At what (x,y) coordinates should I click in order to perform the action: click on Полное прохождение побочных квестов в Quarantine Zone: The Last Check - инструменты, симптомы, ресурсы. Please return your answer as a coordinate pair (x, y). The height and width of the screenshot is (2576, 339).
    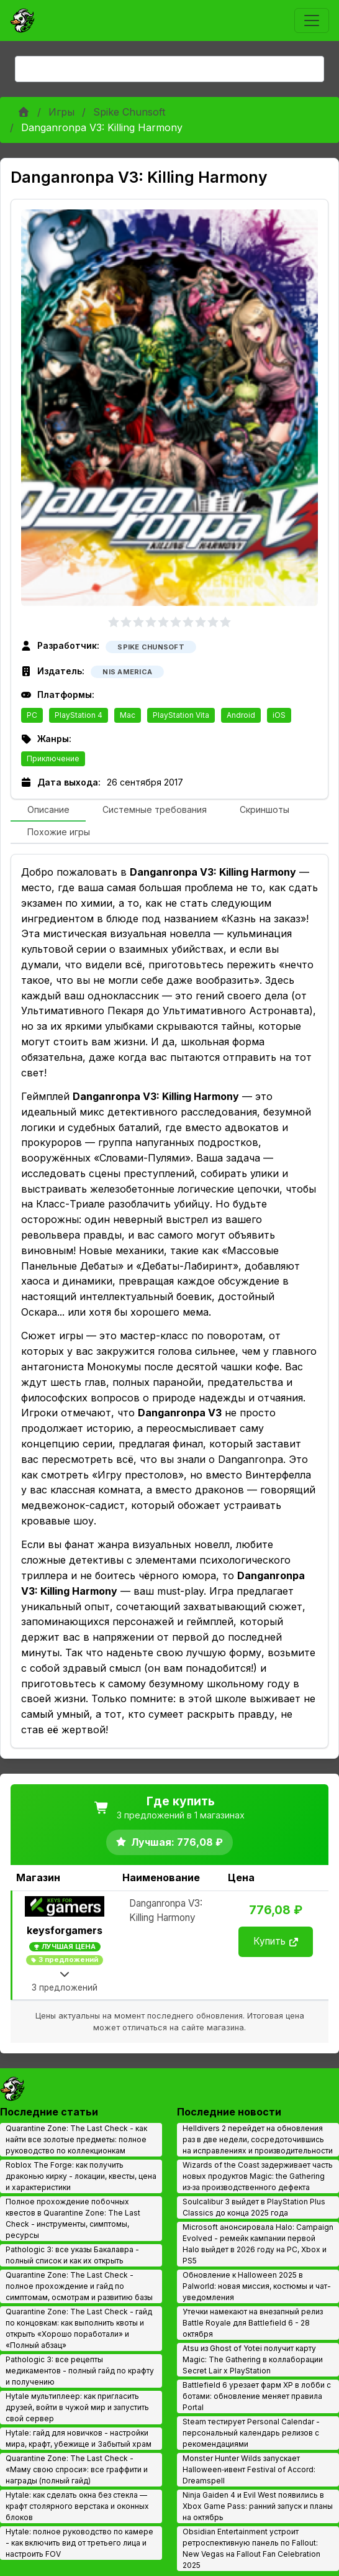
    Looking at the image, I should click on (73, 2218).